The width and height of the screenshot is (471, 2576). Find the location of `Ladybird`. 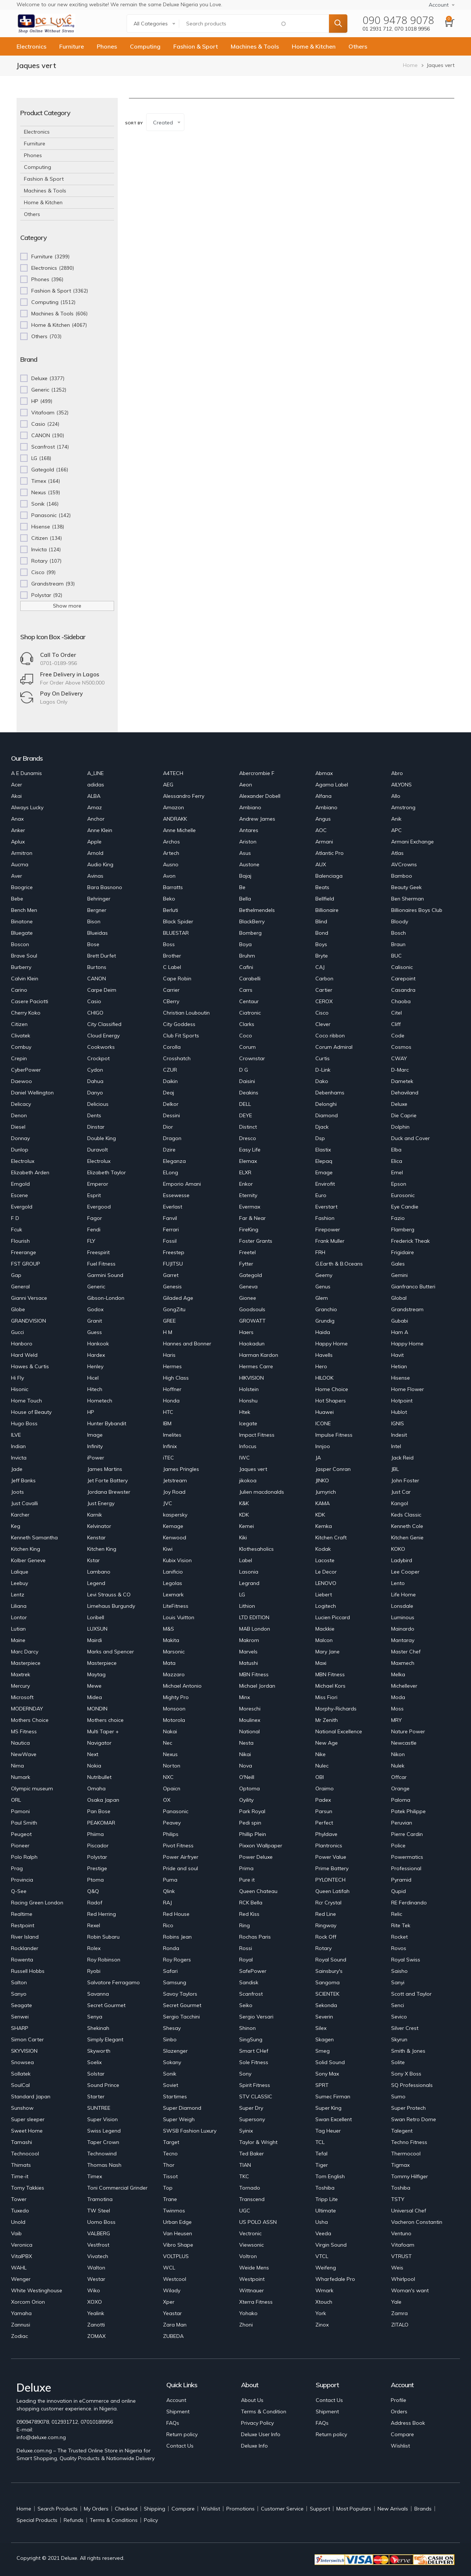

Ladybird is located at coordinates (401, 1560).